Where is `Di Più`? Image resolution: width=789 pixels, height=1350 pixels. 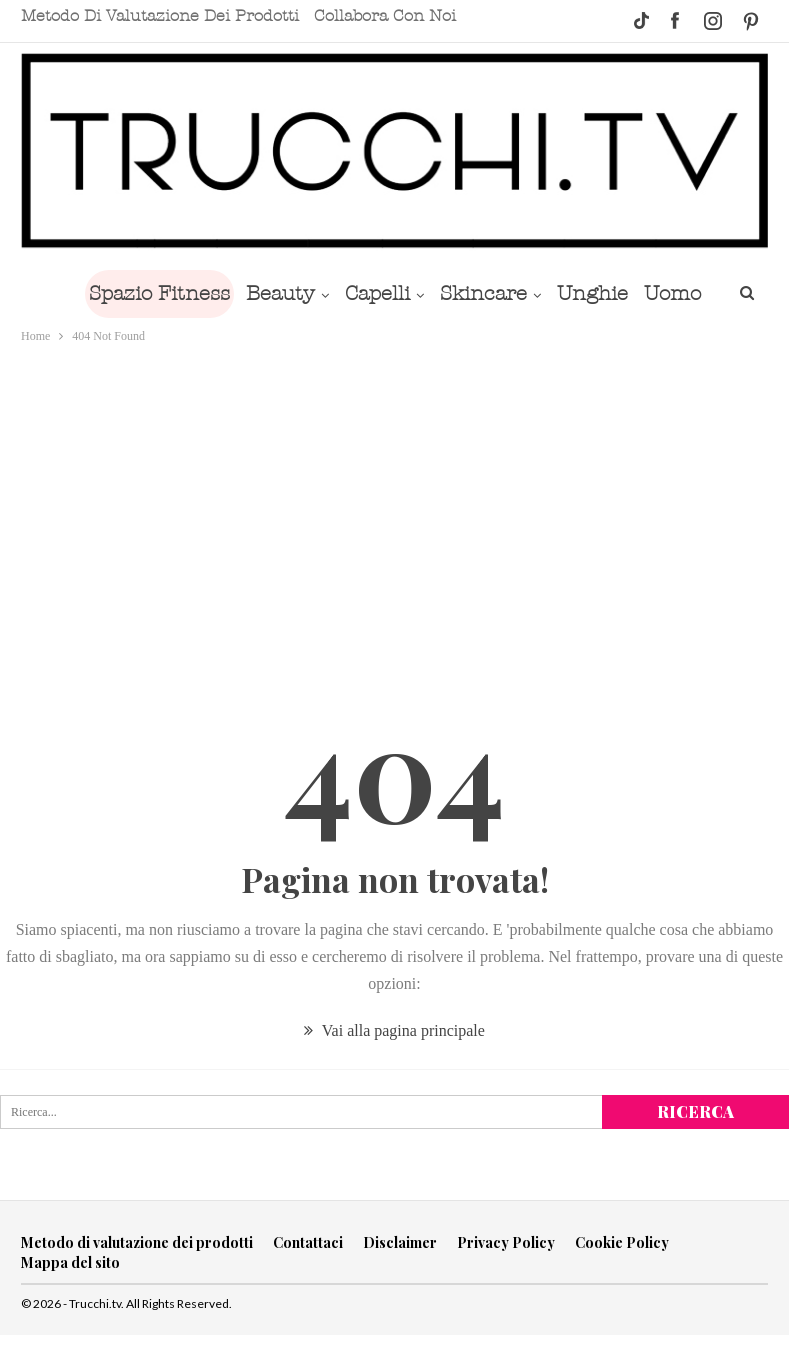 Di Più is located at coordinates (675, 293).